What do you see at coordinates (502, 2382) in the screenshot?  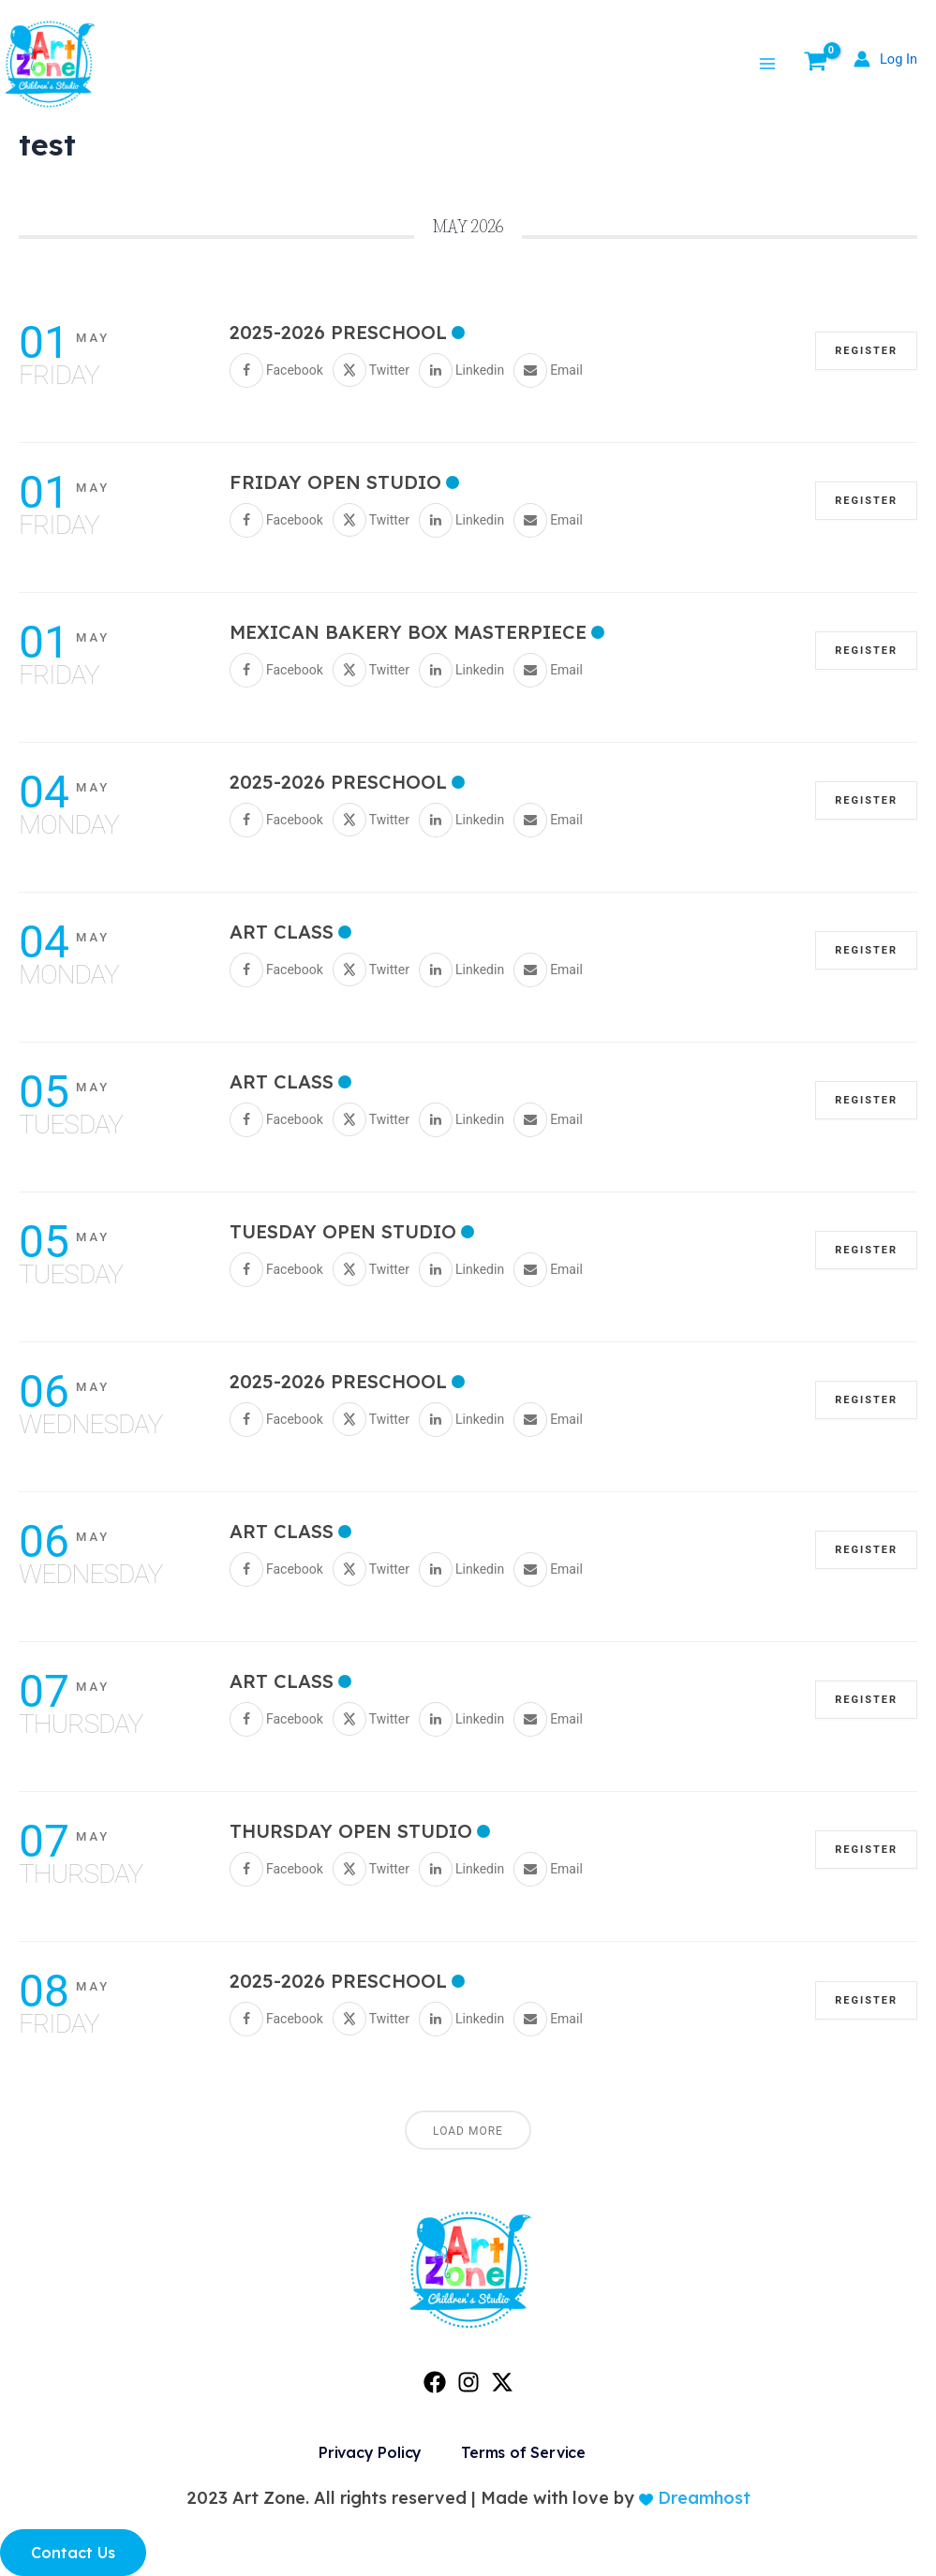 I see `[Twitter]` at bounding box center [502, 2382].